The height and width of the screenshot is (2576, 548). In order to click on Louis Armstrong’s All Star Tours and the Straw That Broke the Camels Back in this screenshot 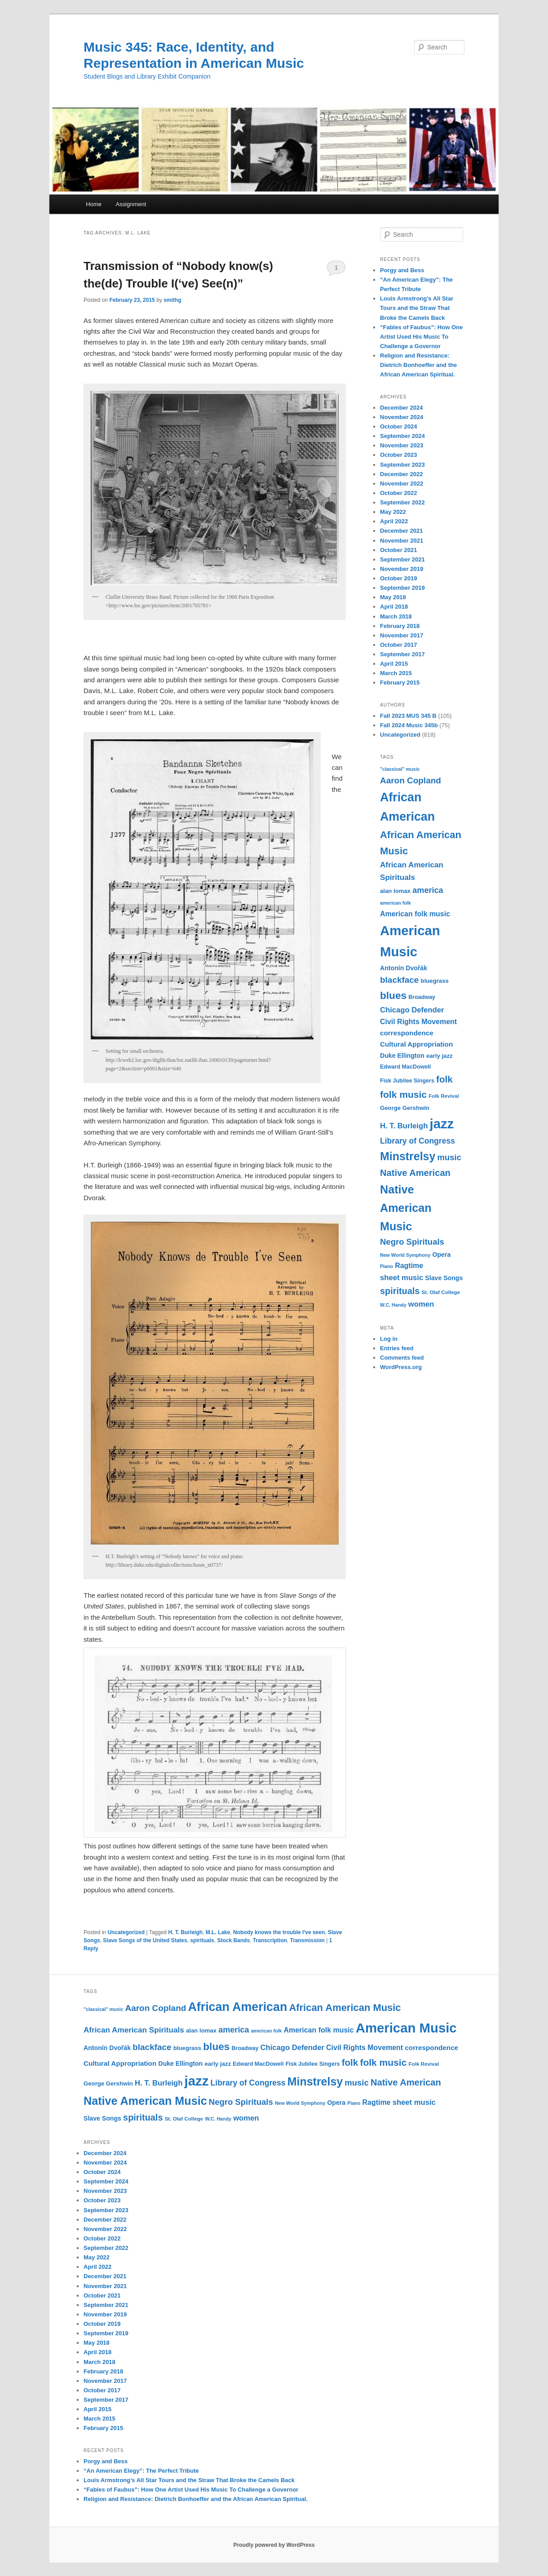, I will do `click(416, 308)`.